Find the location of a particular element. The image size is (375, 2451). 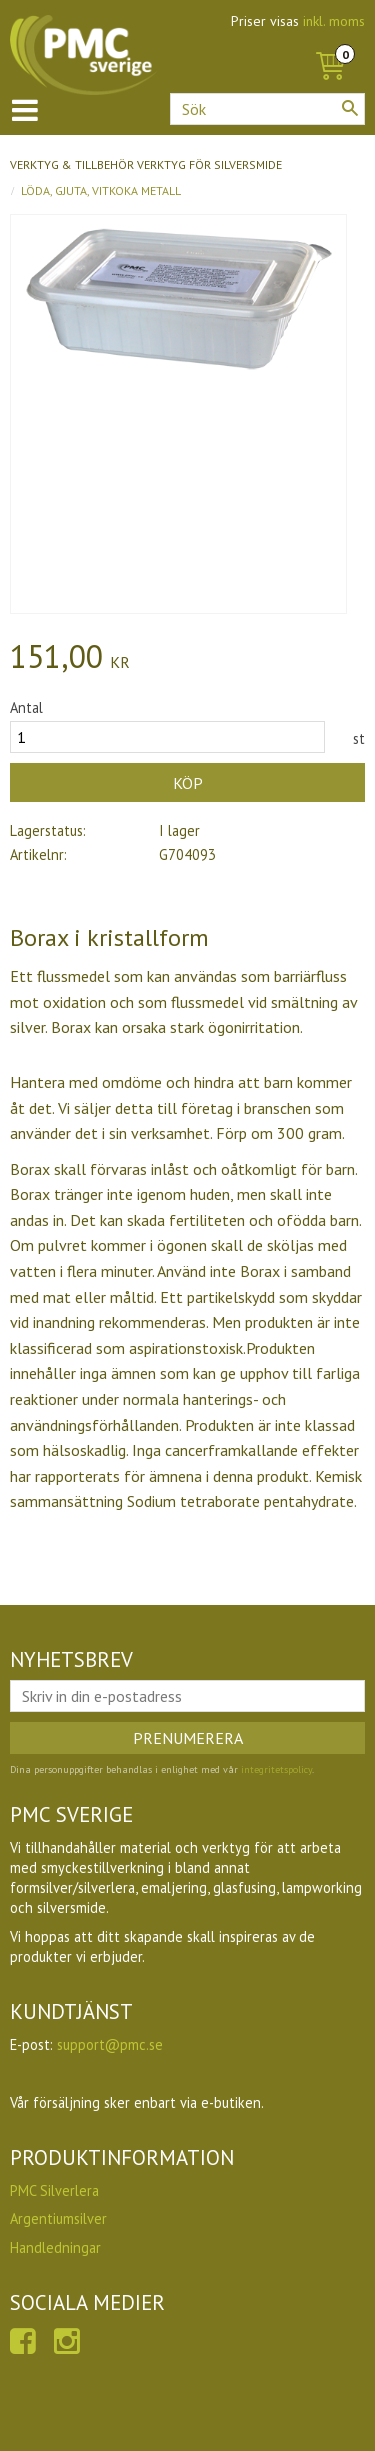

support@pmc.se is located at coordinates (110, 2044).